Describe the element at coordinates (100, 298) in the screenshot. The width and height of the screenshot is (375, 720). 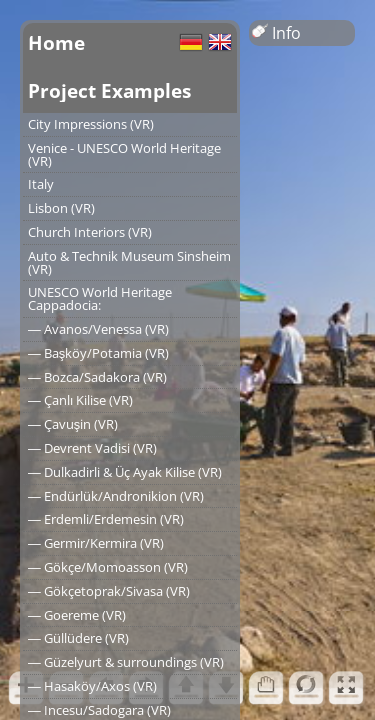
I see `UNESCO World Heritage Cappadocia:` at that location.